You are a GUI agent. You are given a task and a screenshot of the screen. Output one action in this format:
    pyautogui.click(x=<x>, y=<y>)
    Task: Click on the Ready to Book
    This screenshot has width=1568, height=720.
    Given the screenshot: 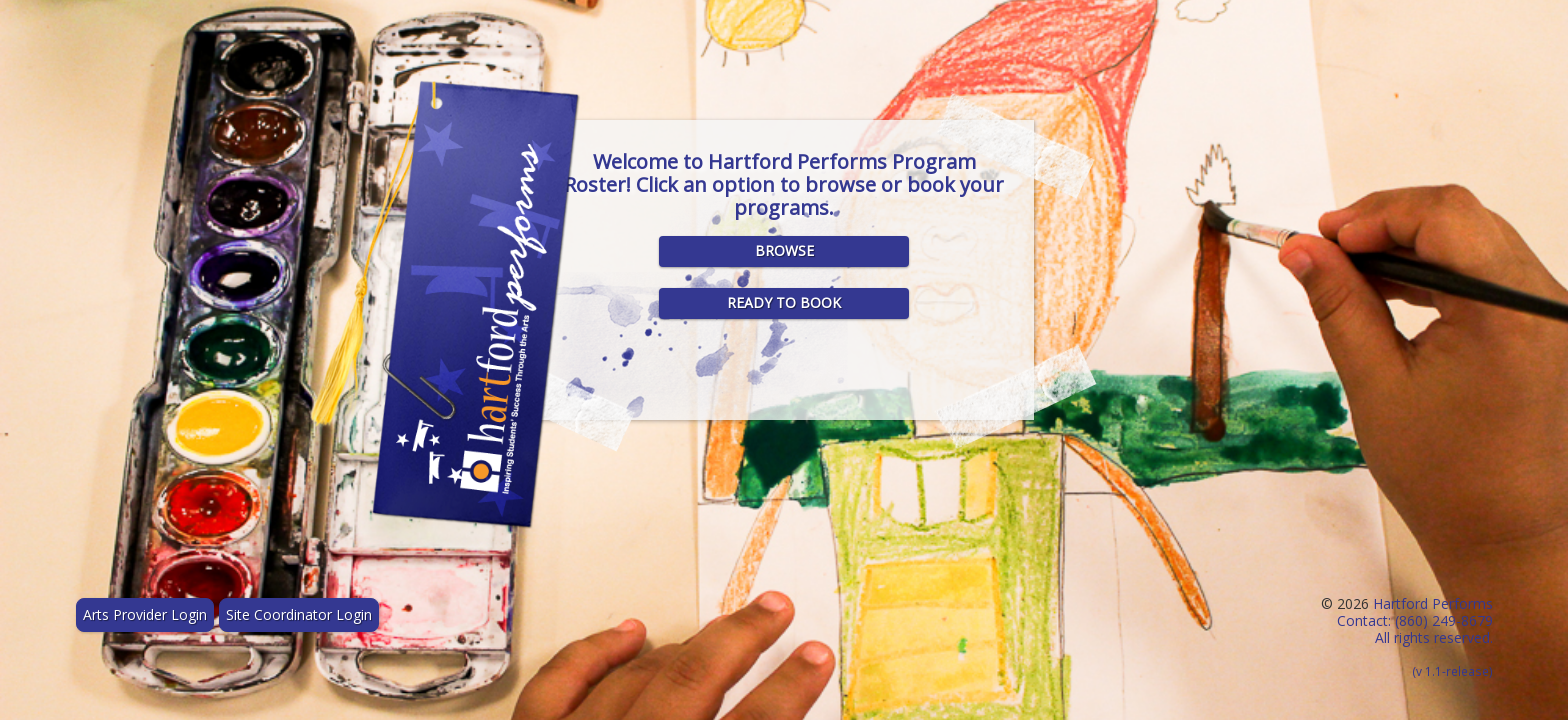 What is the action you would take?
    pyautogui.click(x=784, y=302)
    